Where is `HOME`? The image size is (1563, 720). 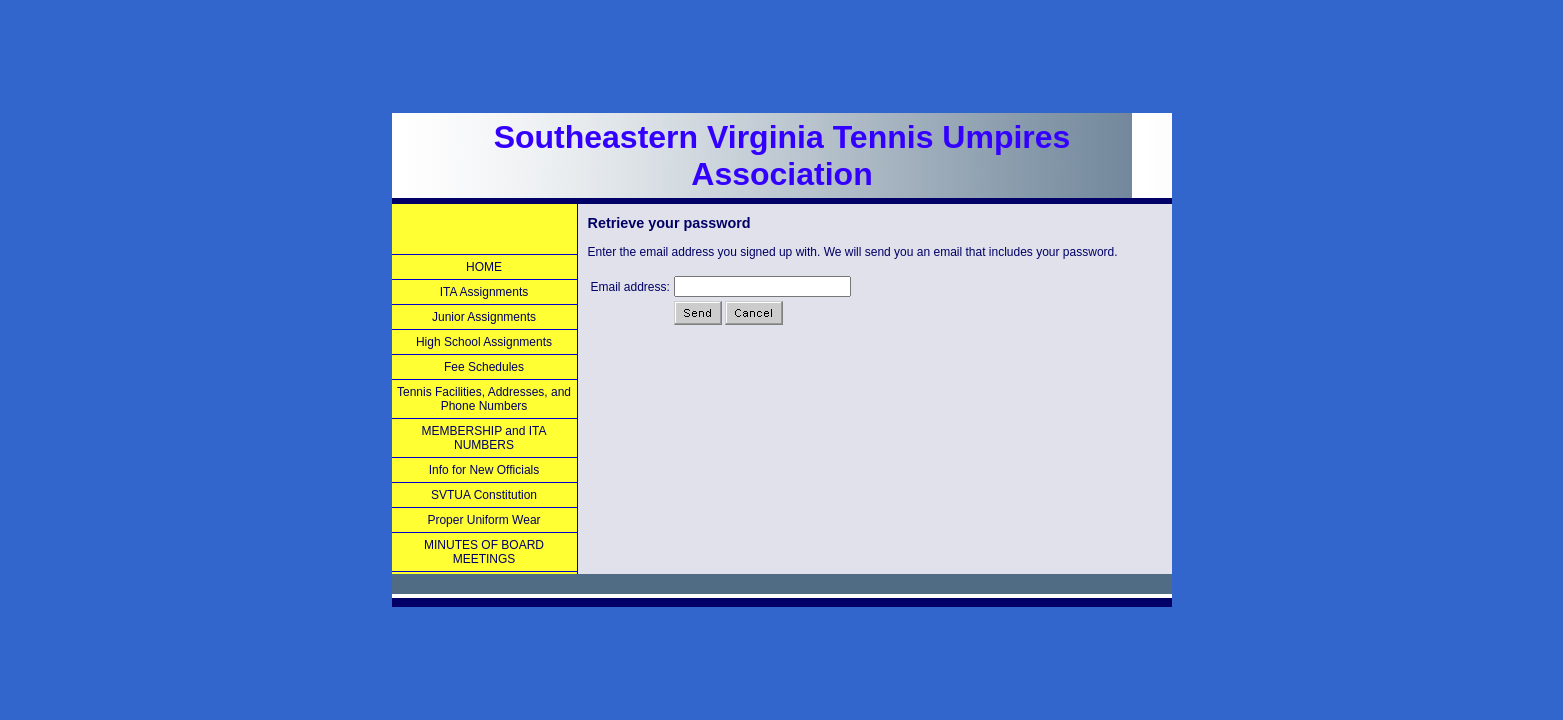 HOME is located at coordinates (484, 267).